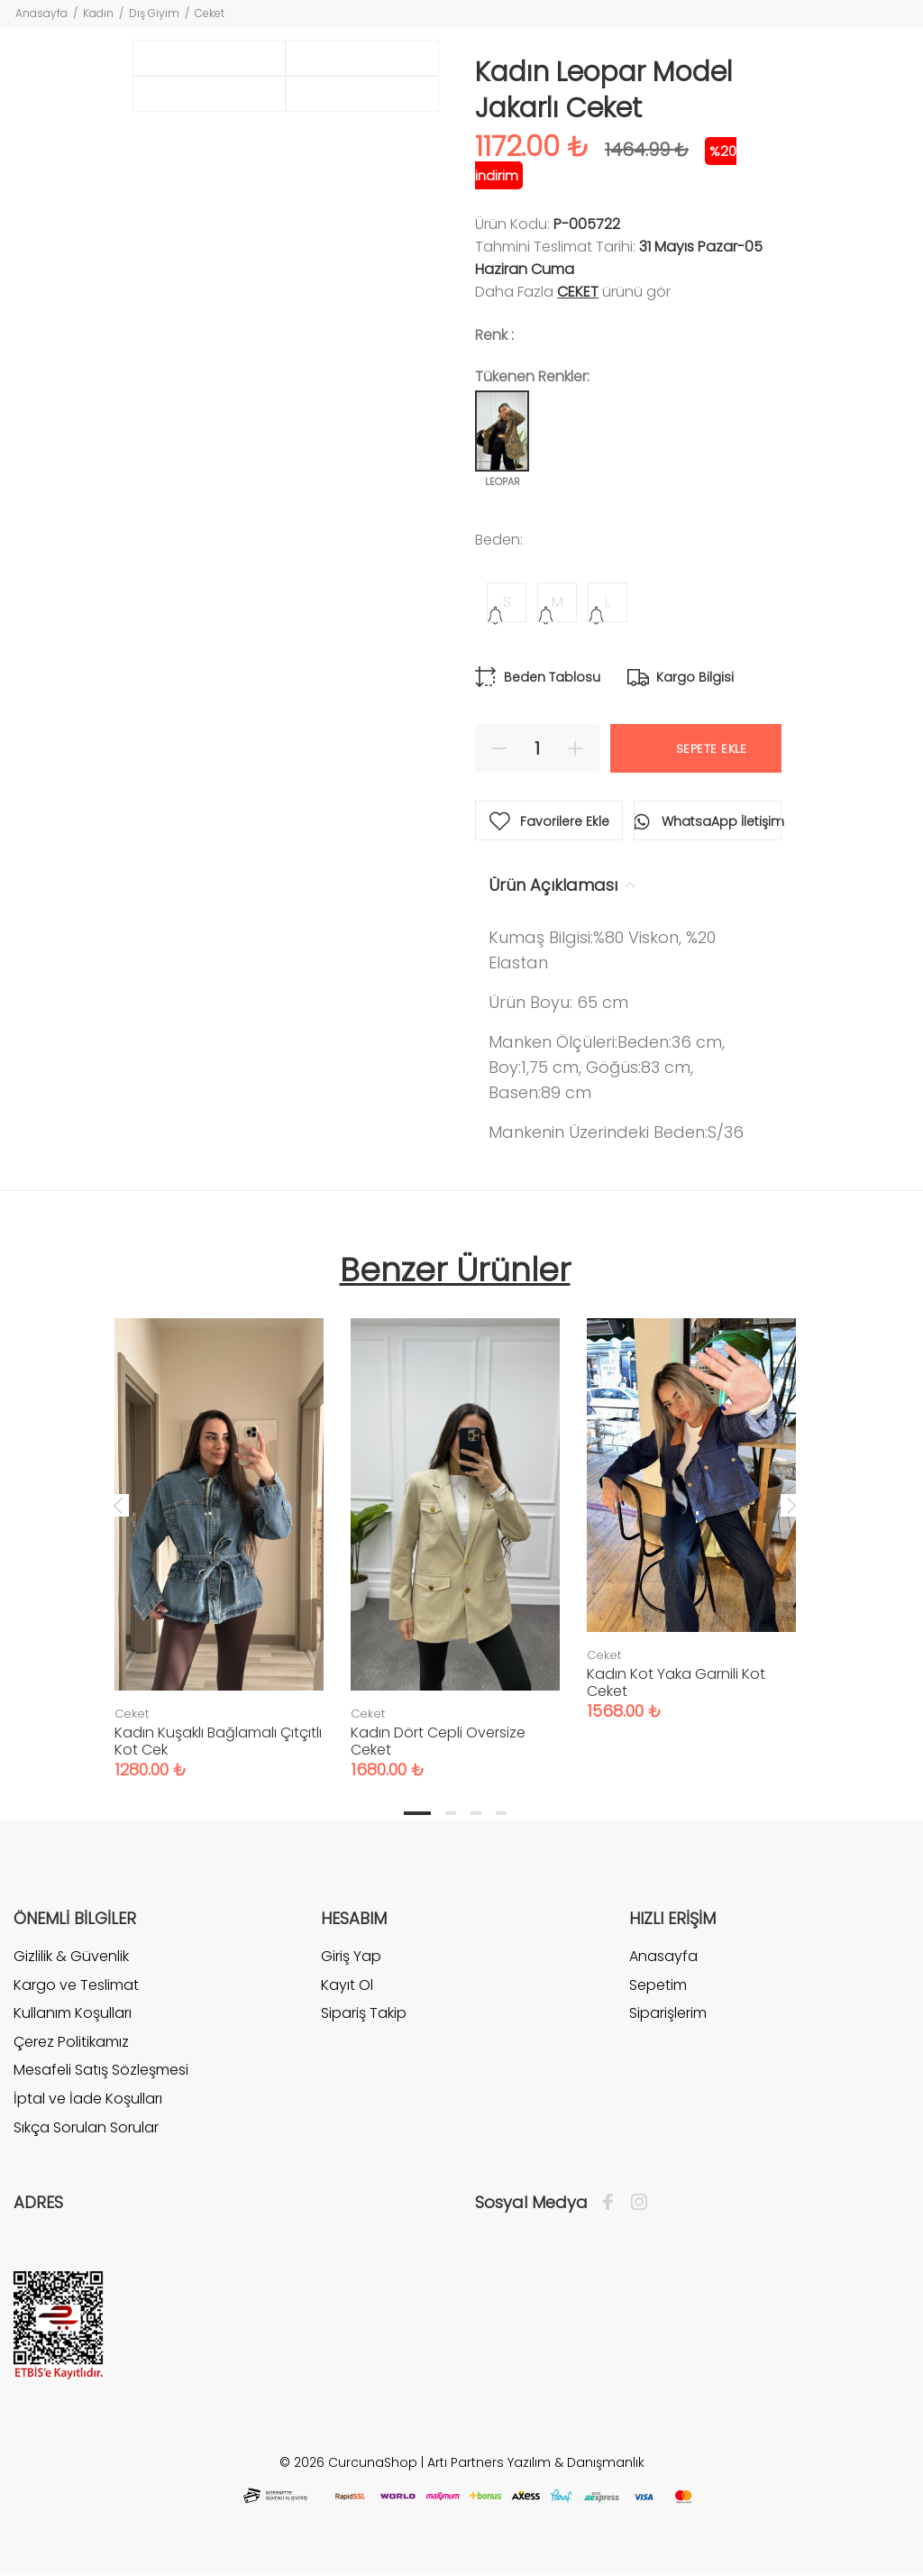 The image size is (923, 2576). What do you see at coordinates (88, 2098) in the screenshot?
I see `İptal ve İade Koşulları` at bounding box center [88, 2098].